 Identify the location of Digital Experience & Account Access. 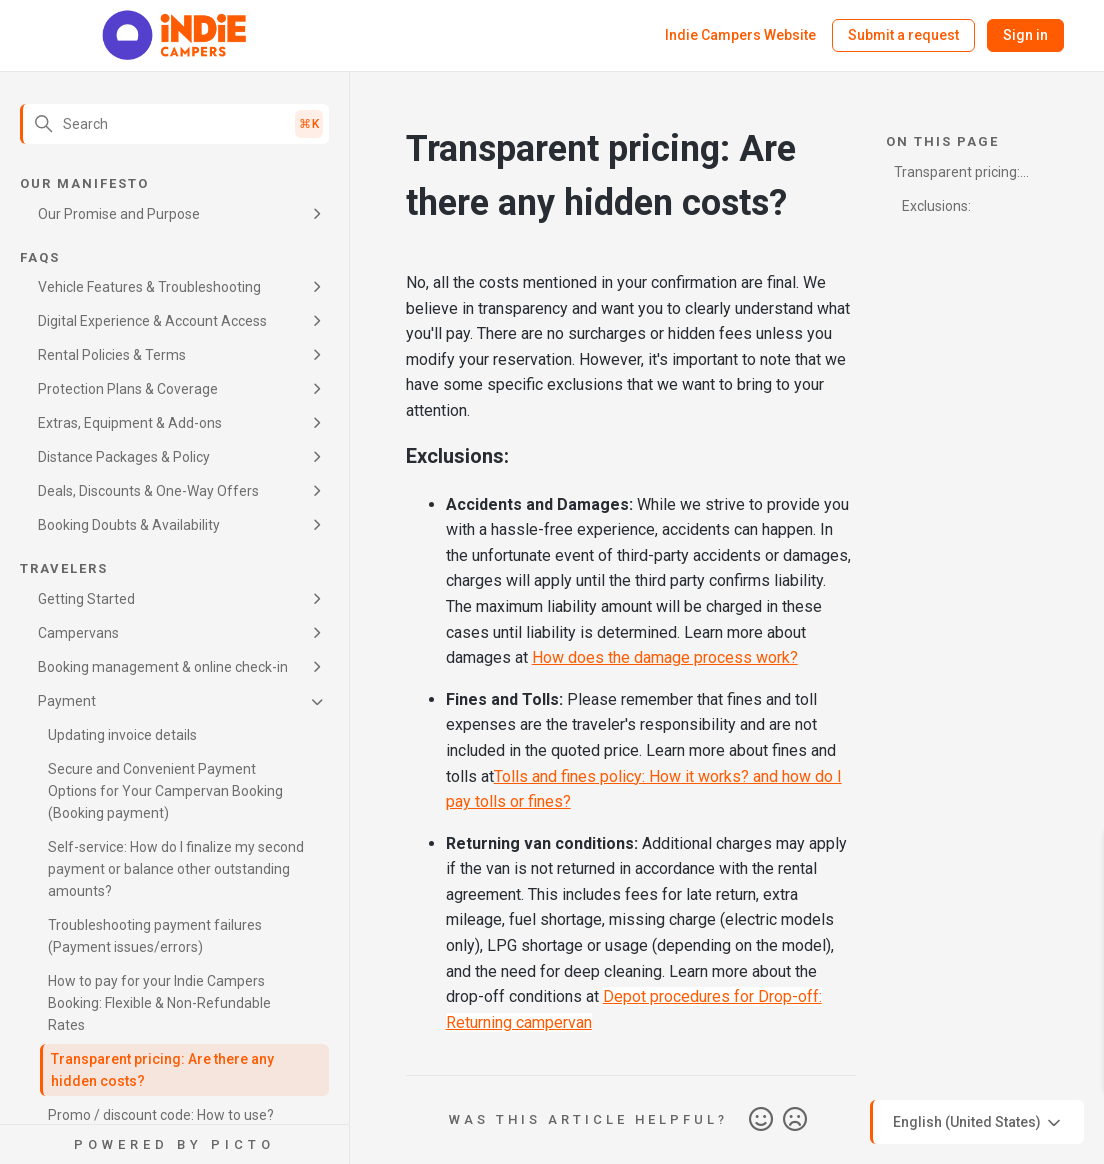
(152, 321).